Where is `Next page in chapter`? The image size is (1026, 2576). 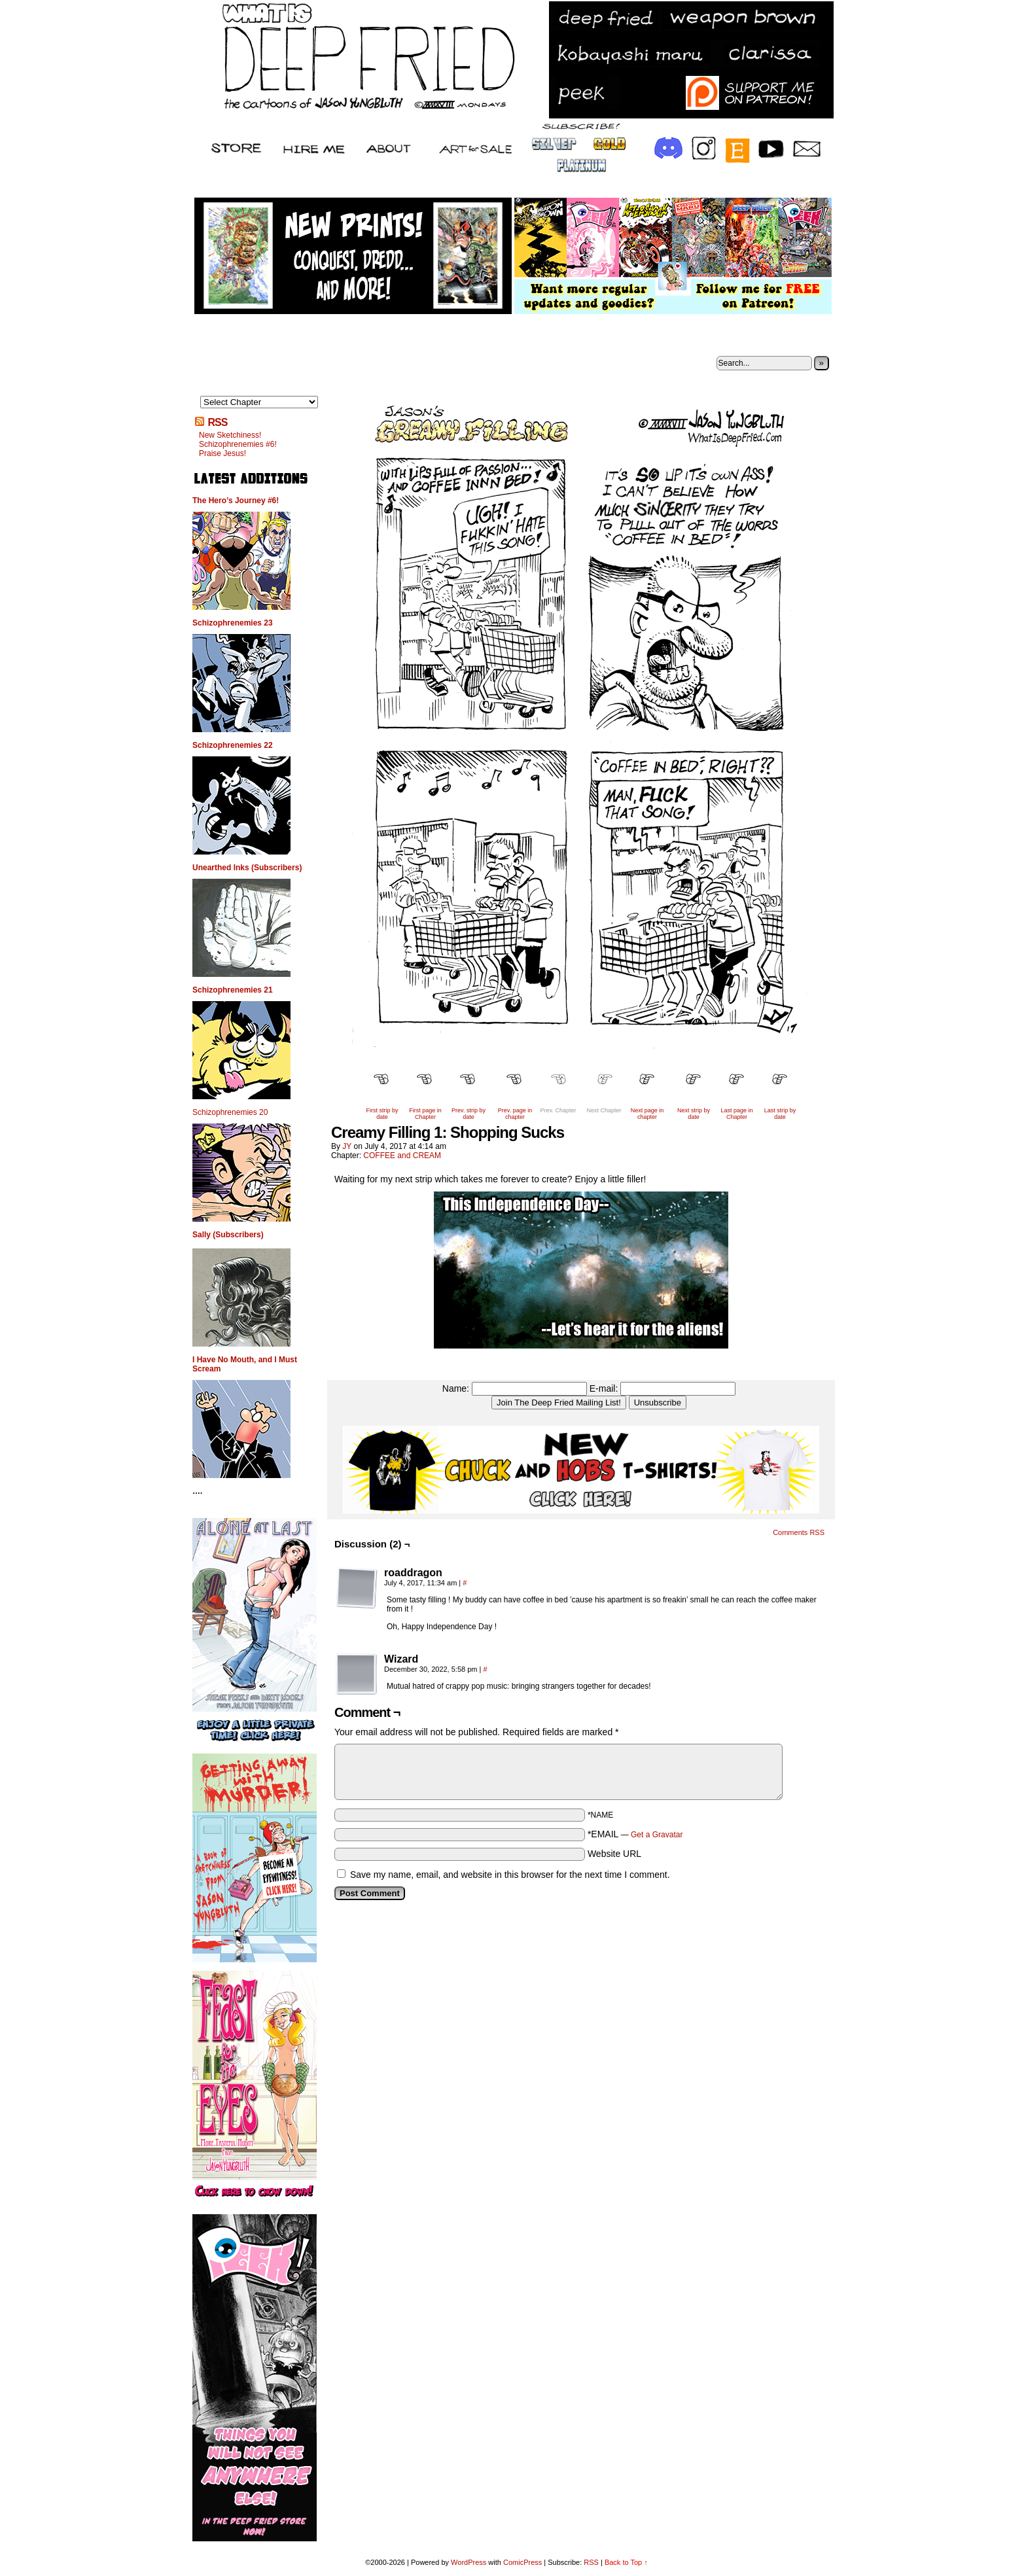
Next page in chapter is located at coordinates (647, 1113).